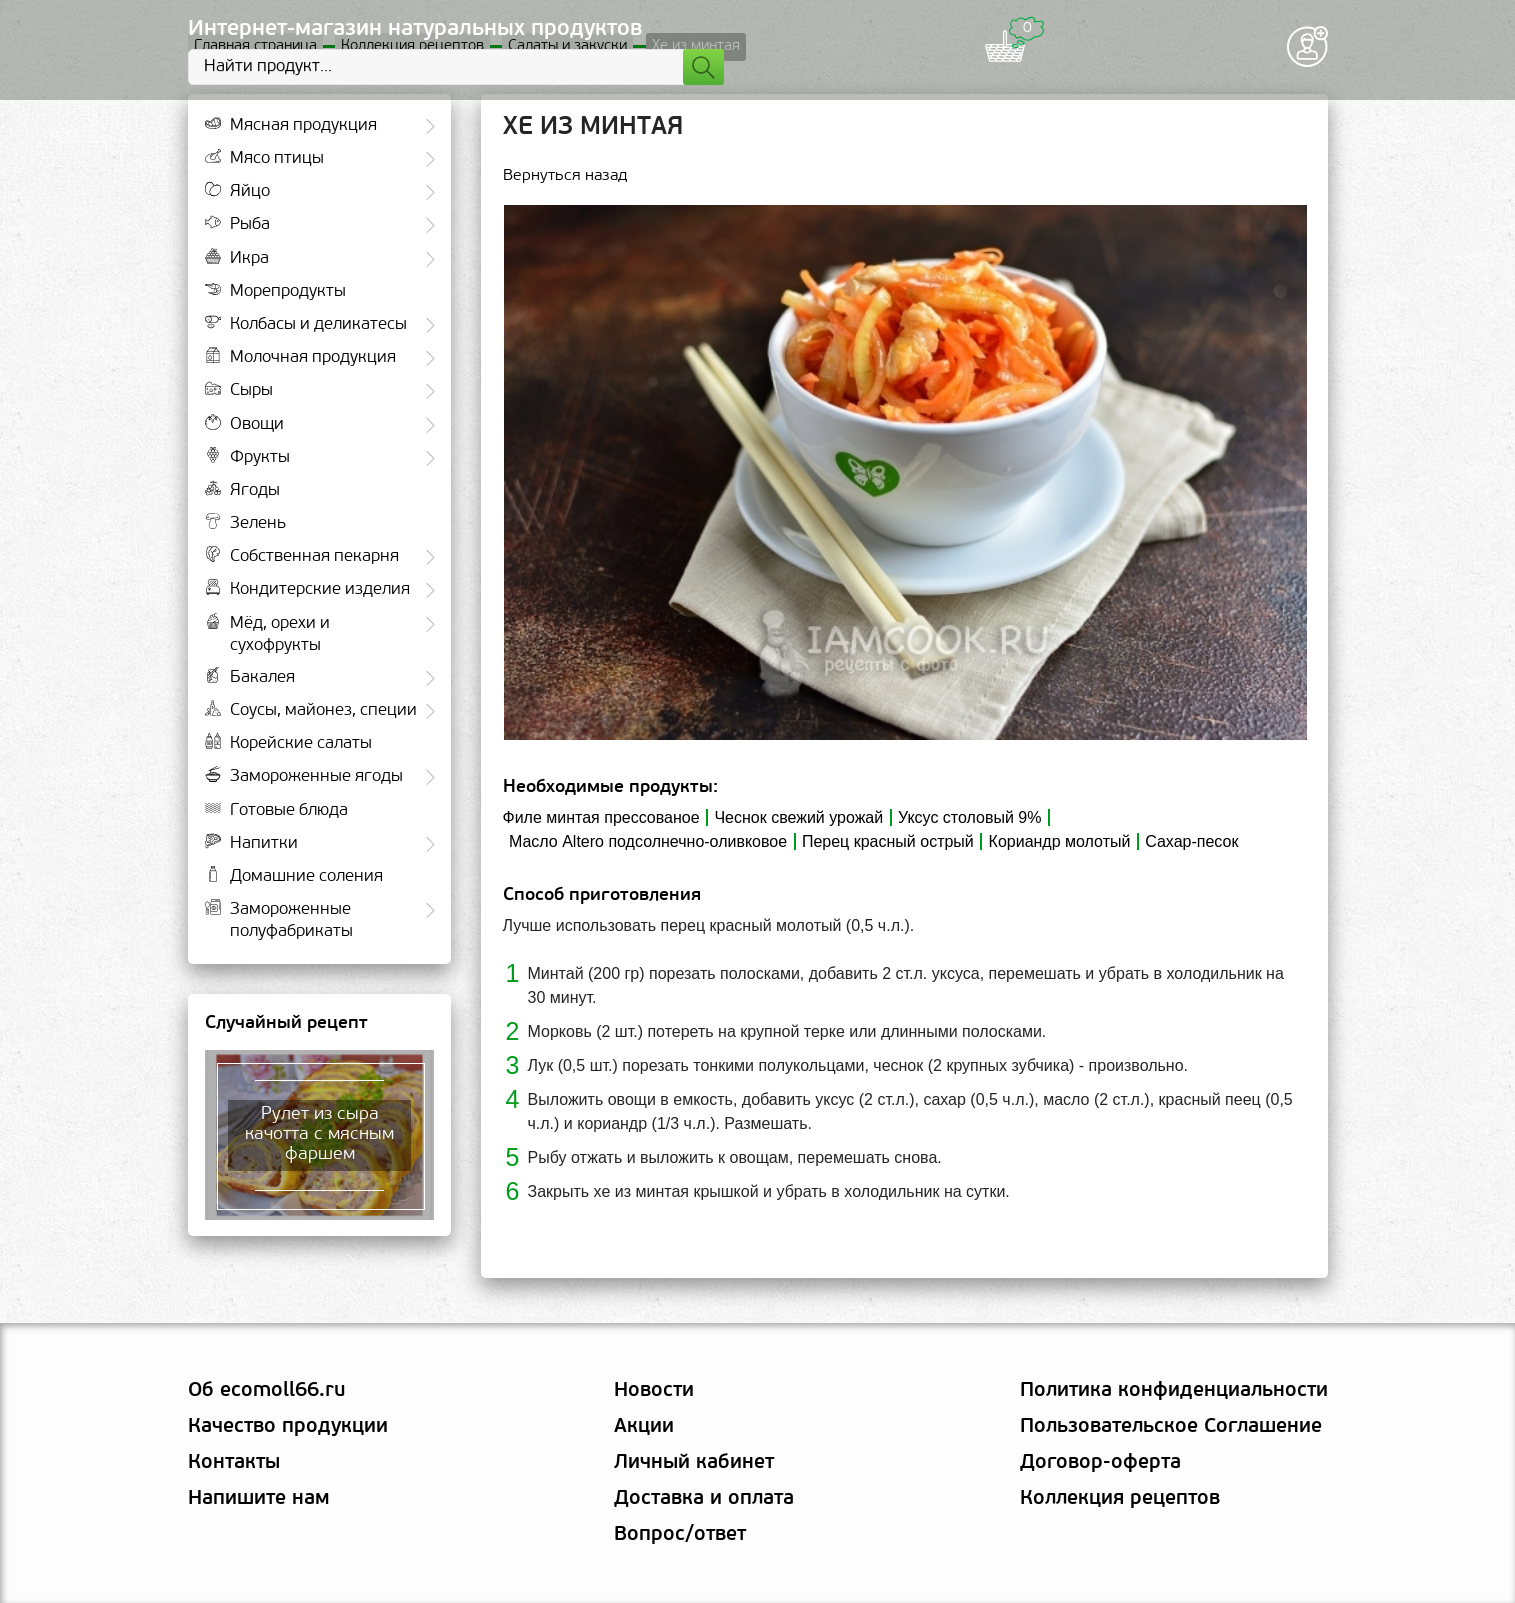 The width and height of the screenshot is (1515, 1603). Describe the element at coordinates (259, 1499) in the screenshot. I see `Напишите нам` at that location.